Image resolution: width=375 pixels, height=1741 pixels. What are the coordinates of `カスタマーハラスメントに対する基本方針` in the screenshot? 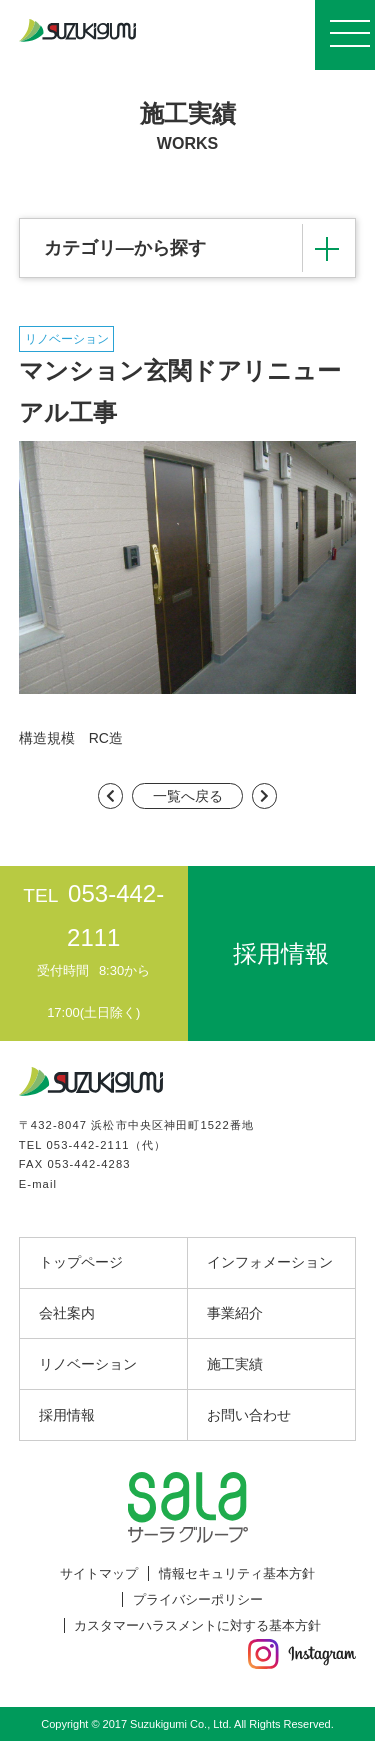 It's located at (197, 1625).